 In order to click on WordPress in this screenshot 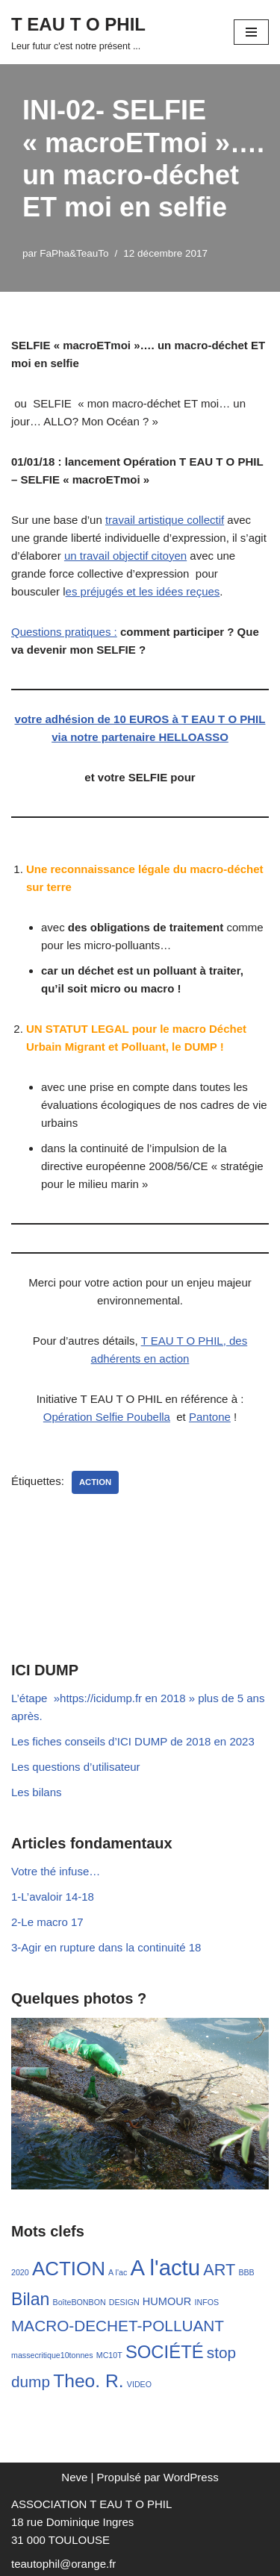, I will do `click(191, 2477)`.